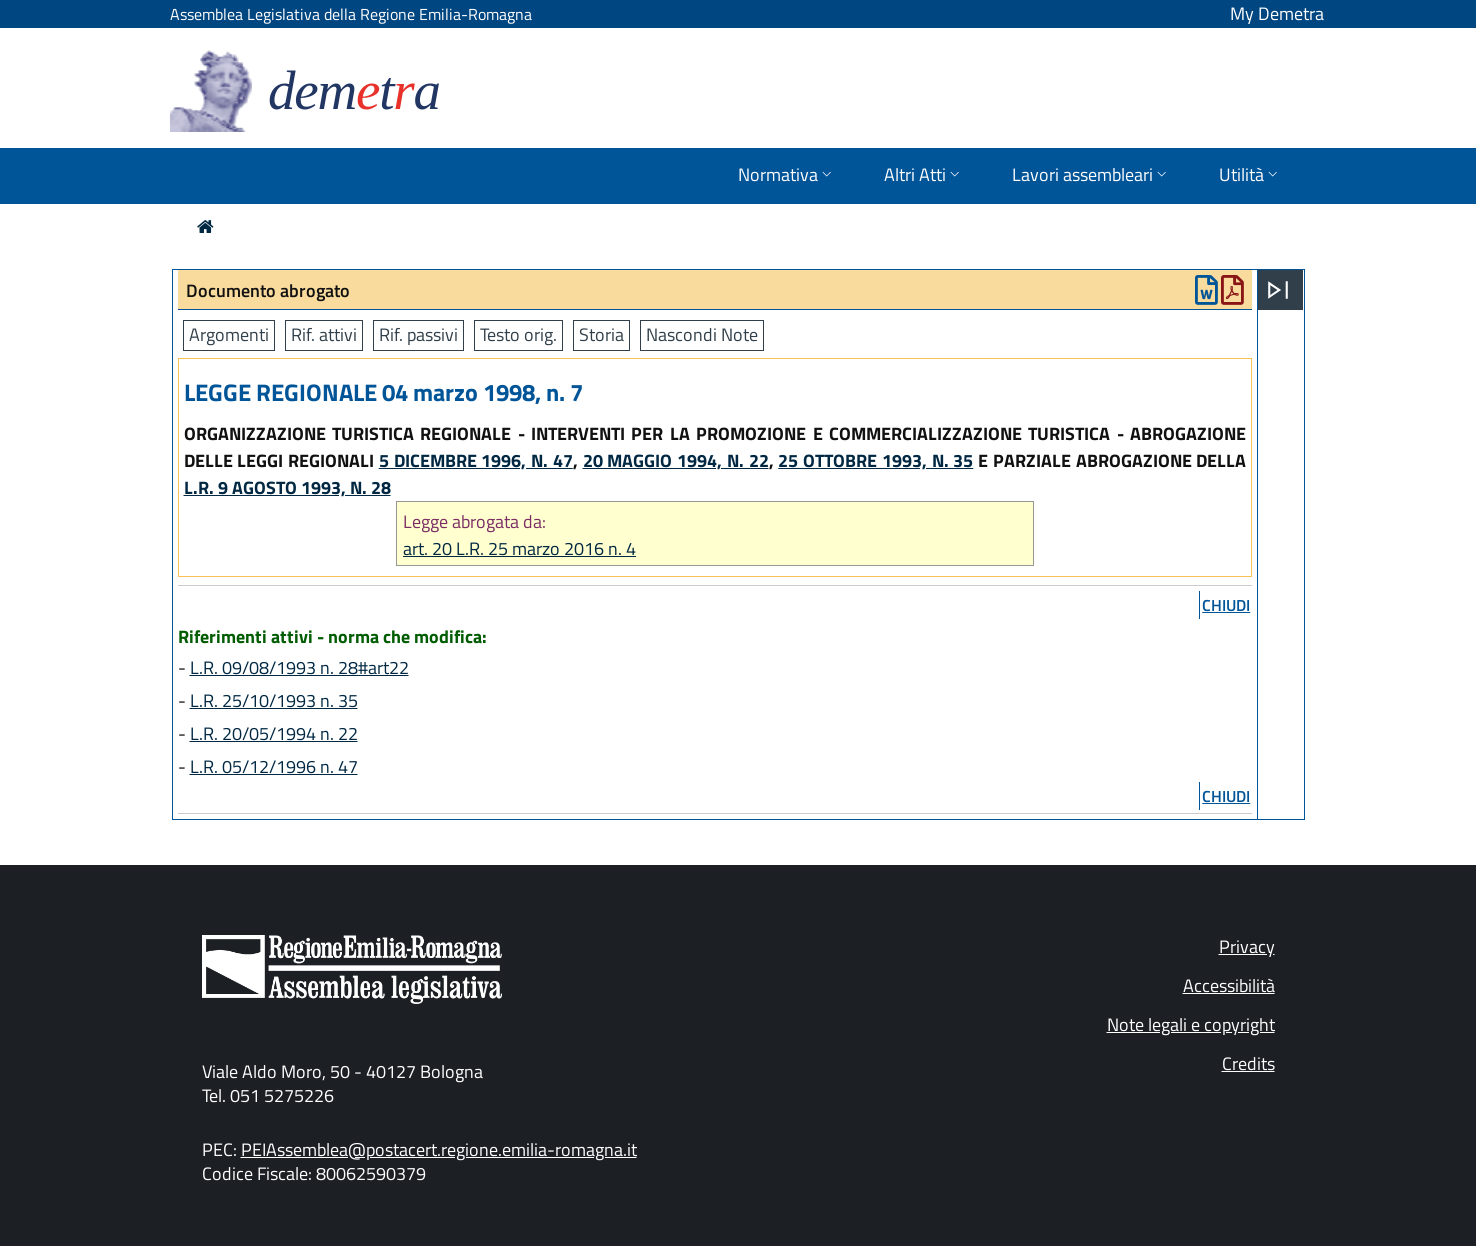 The height and width of the screenshot is (1251, 1476). I want to click on [Apri menu], so click(1278, 290).